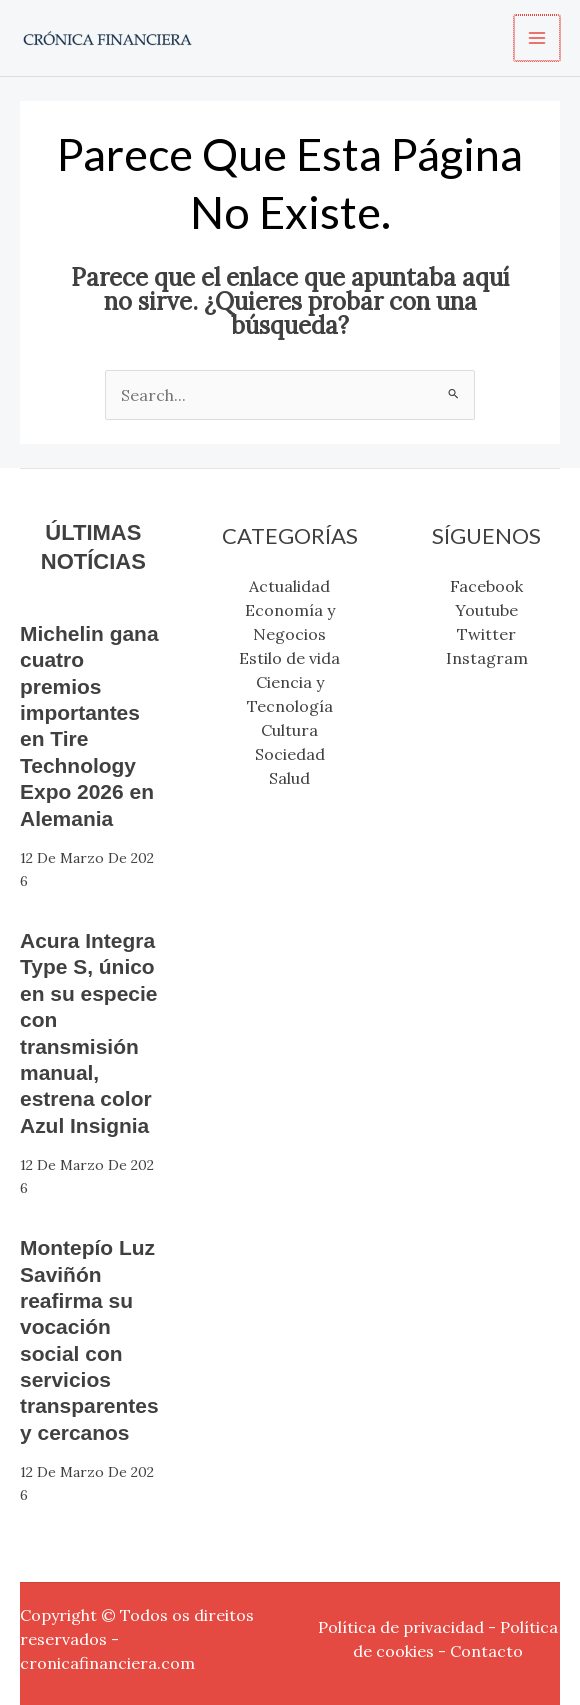 The width and height of the screenshot is (580, 1705). I want to click on Youtube, so click(486, 610).